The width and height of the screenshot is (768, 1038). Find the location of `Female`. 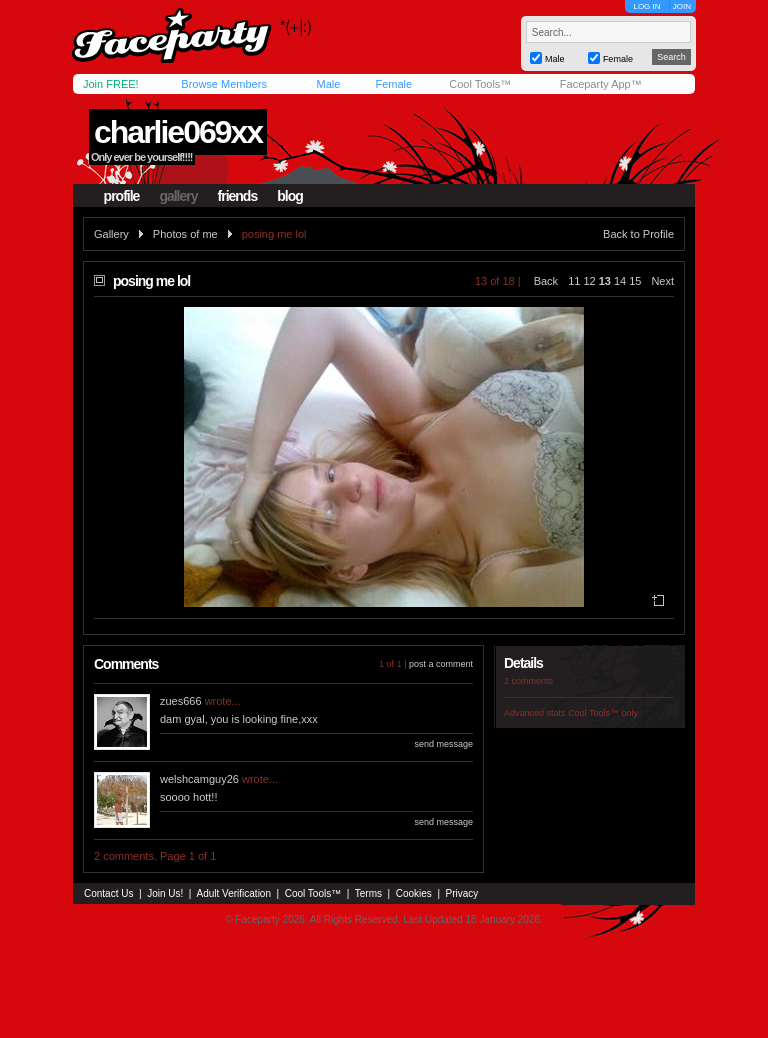

Female is located at coordinates (393, 84).